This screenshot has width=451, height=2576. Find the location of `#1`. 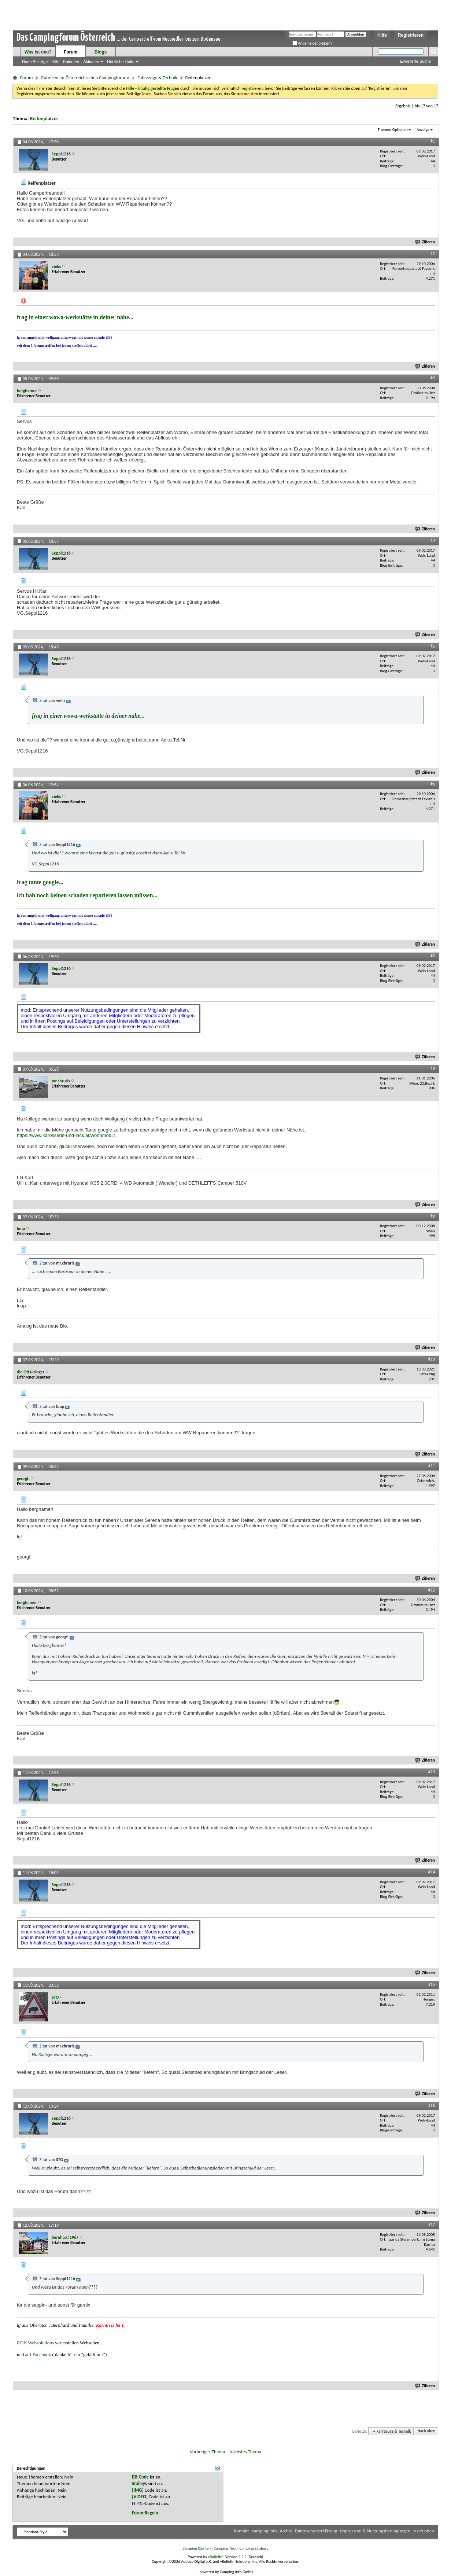

#1 is located at coordinates (432, 141).